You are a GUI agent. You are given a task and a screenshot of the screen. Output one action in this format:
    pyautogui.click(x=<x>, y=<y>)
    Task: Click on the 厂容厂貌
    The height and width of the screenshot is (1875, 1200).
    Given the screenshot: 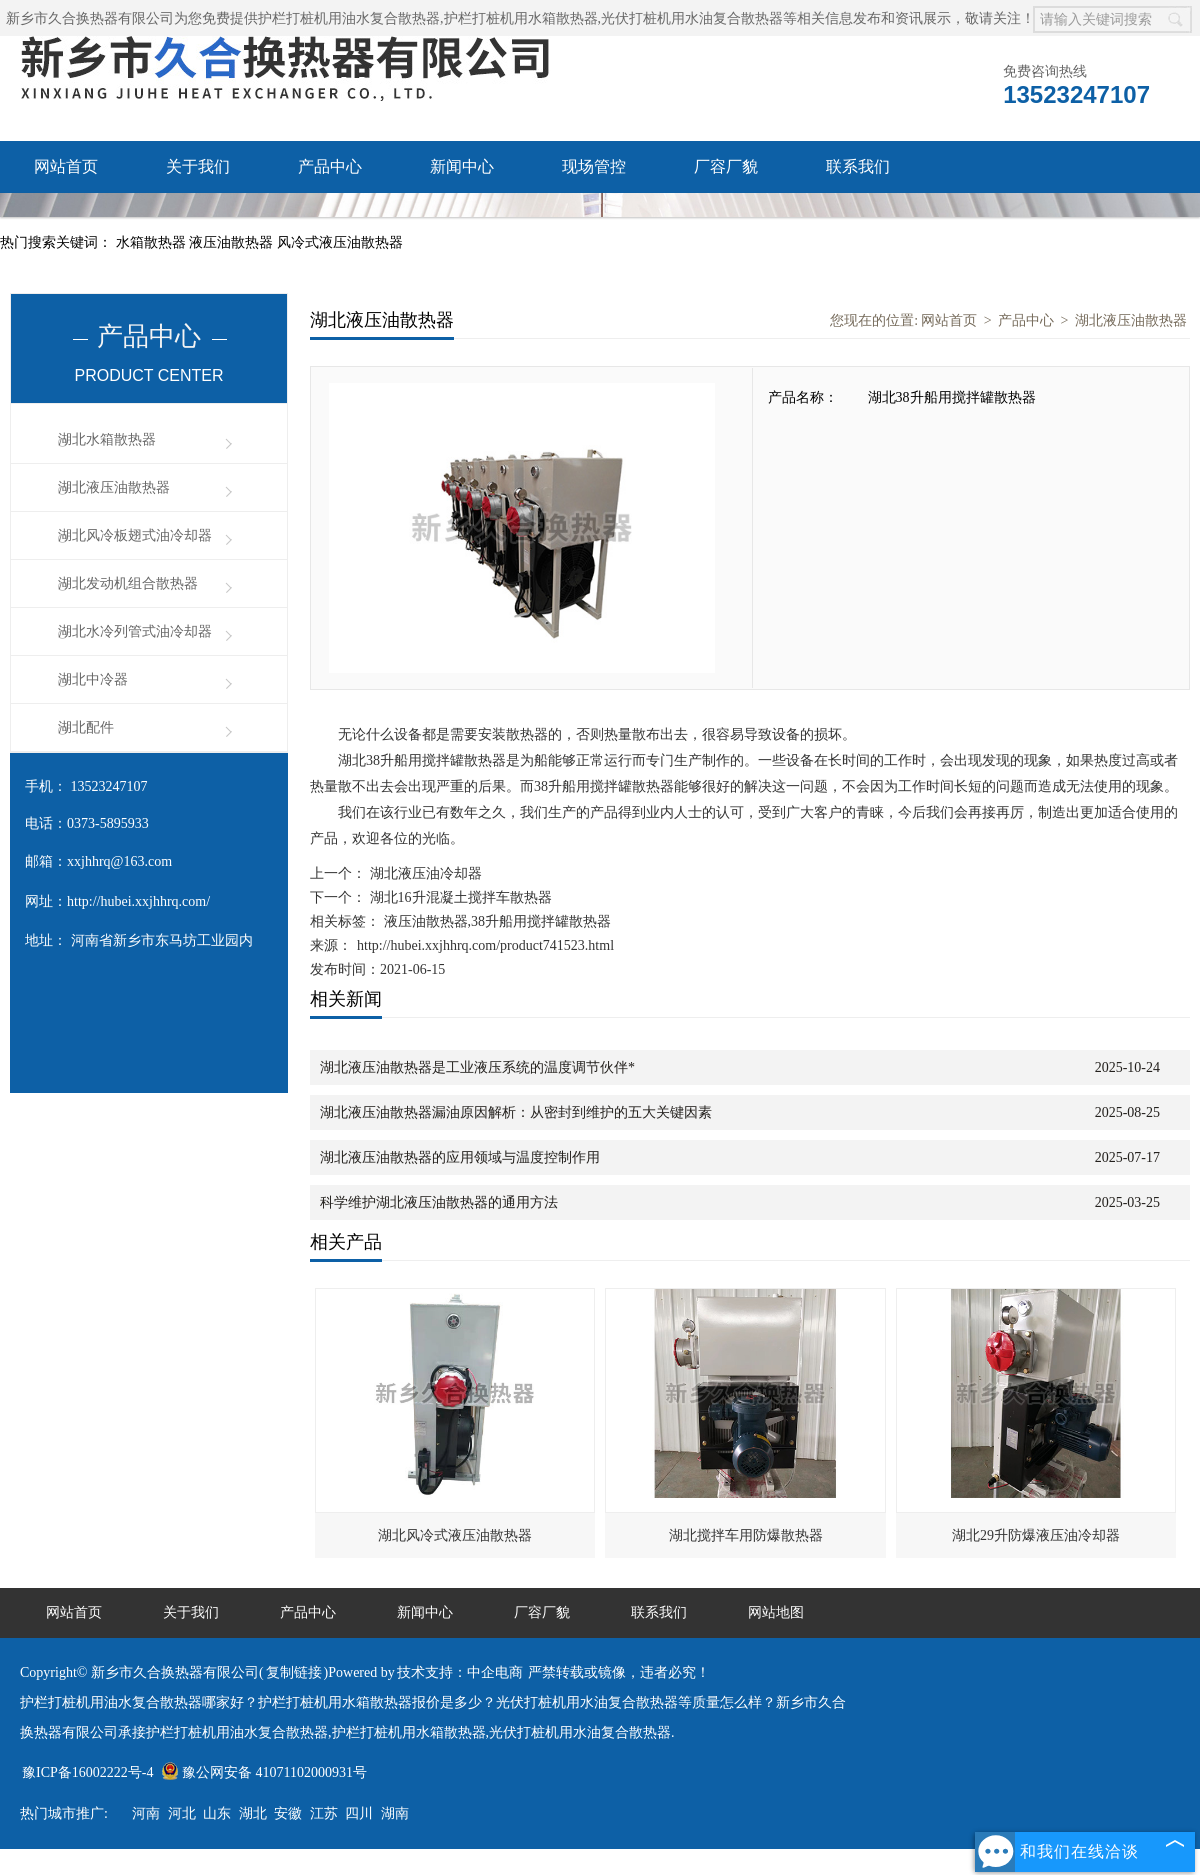 What is the action you would take?
    pyautogui.click(x=726, y=166)
    